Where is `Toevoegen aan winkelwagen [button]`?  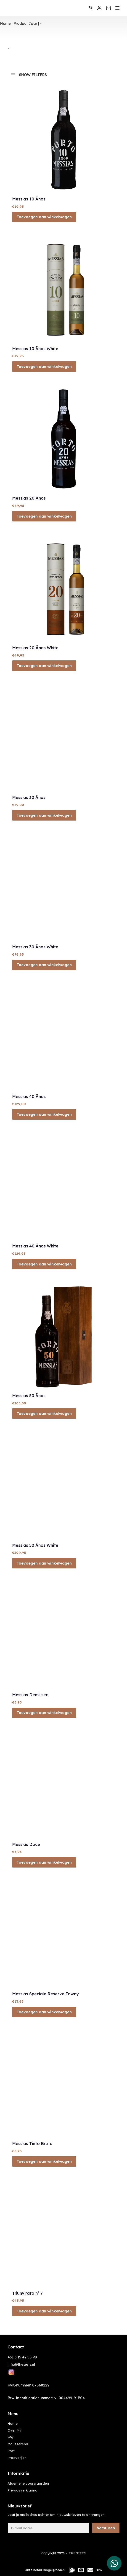
Toevoegen aan winkelwagen [button] is located at coordinates (44, 217).